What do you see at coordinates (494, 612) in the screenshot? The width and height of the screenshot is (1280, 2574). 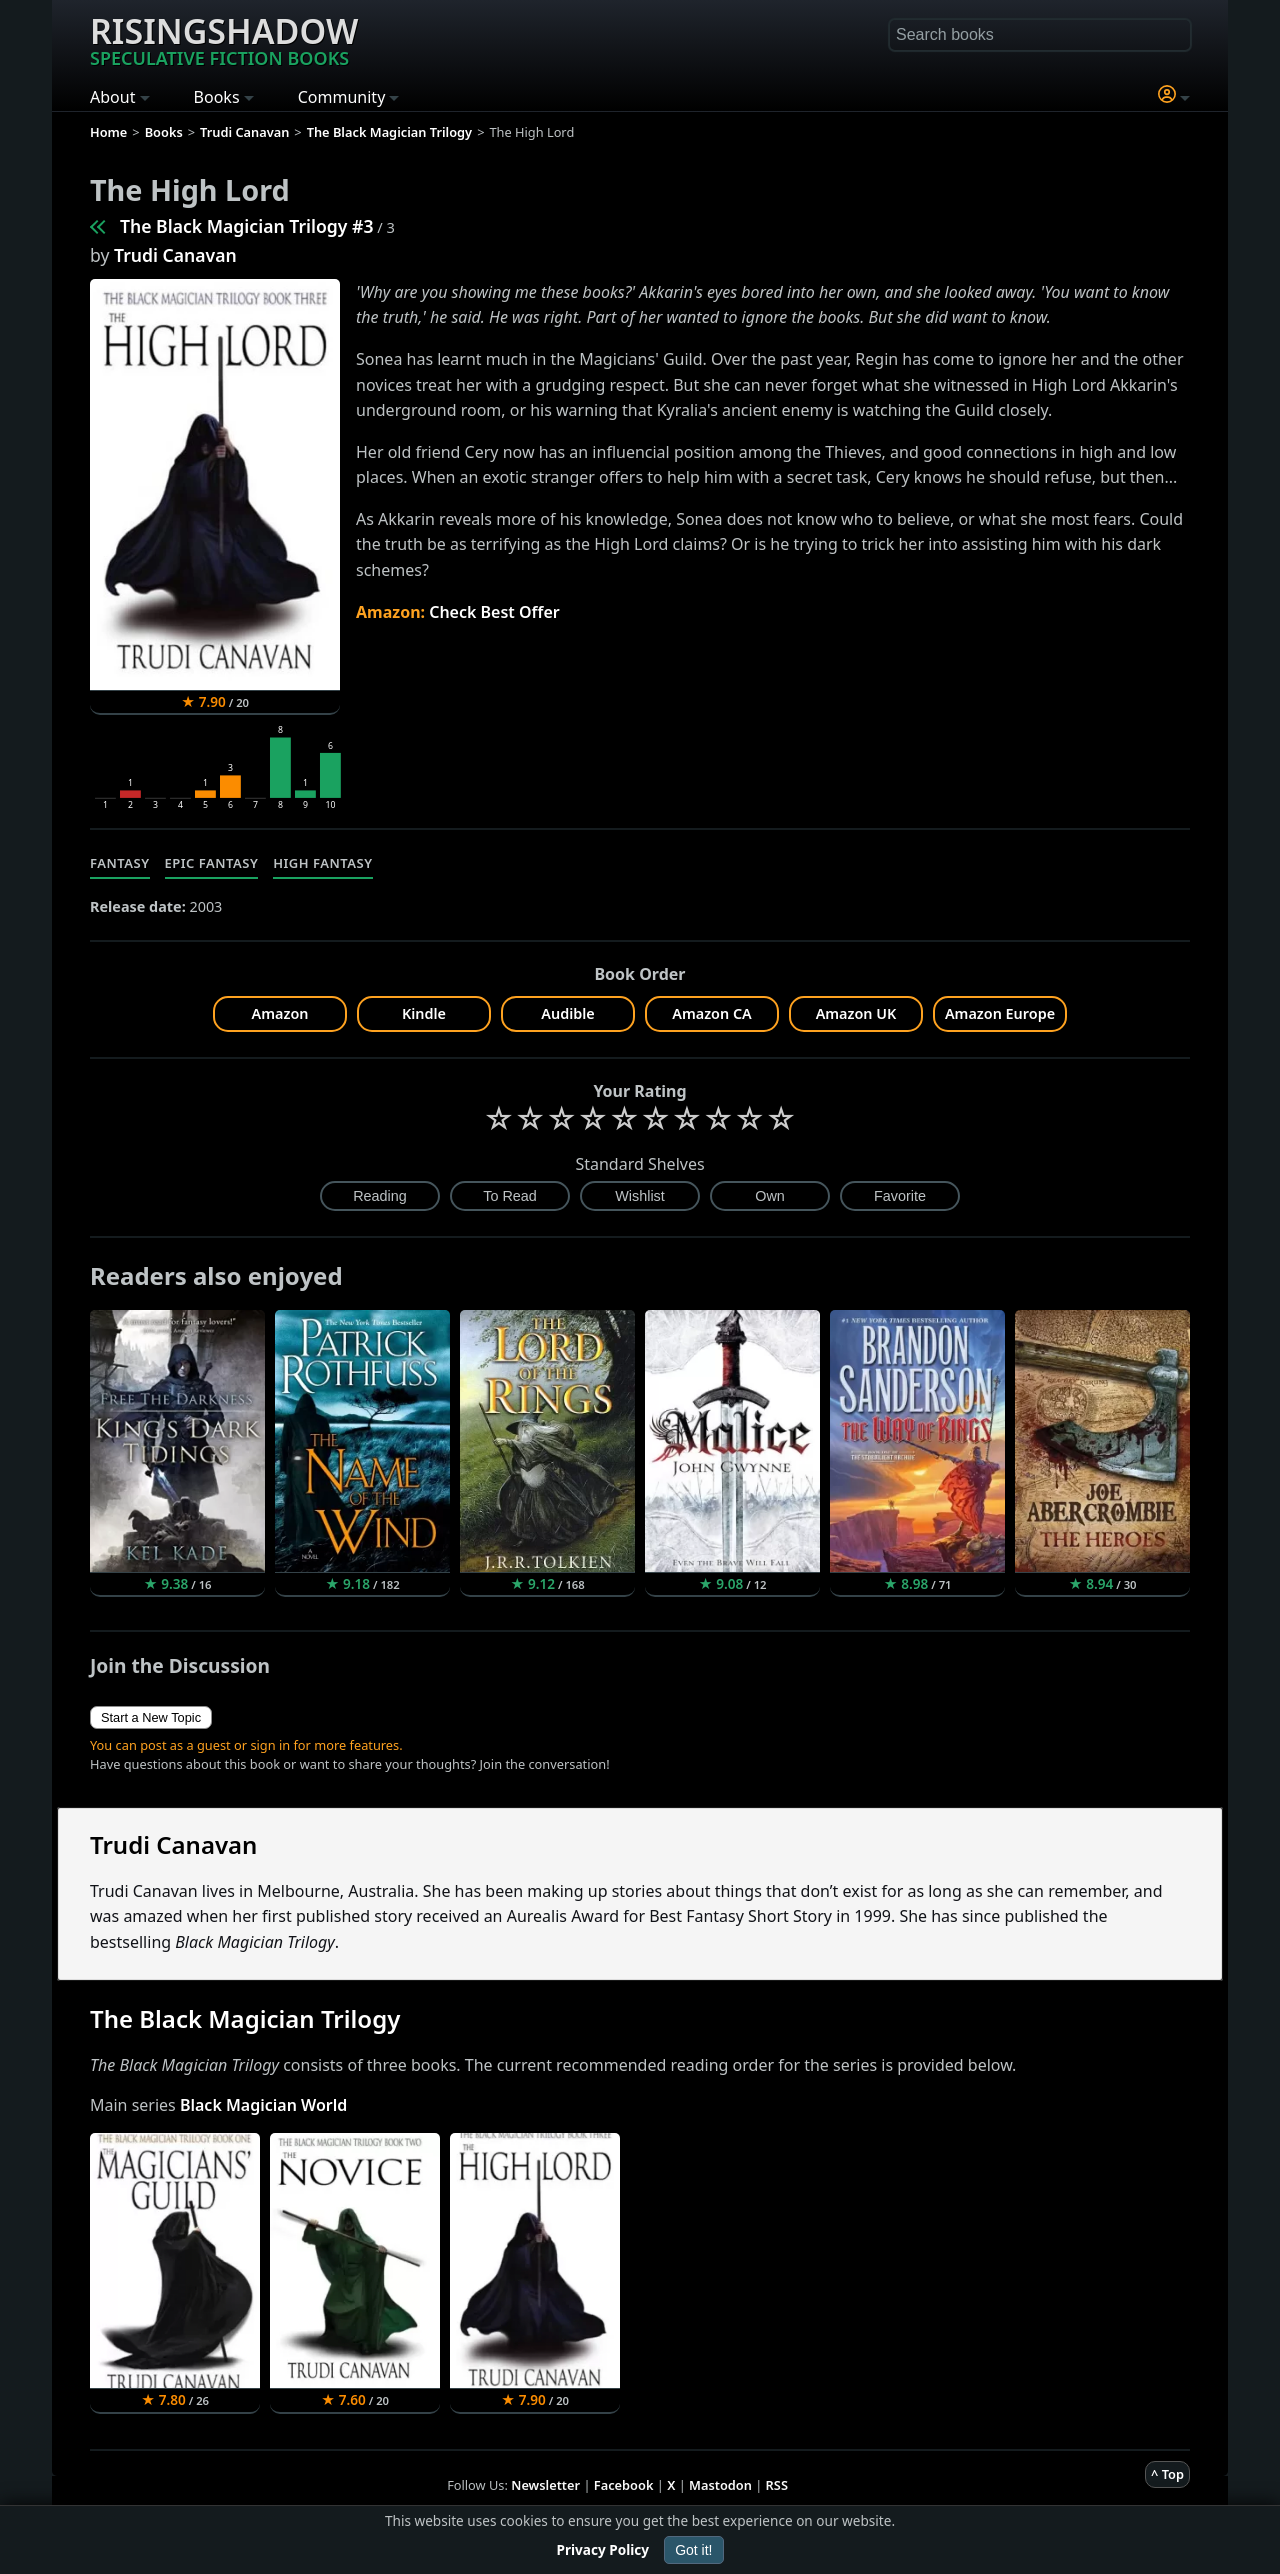 I see `Check Best Offer` at bounding box center [494, 612].